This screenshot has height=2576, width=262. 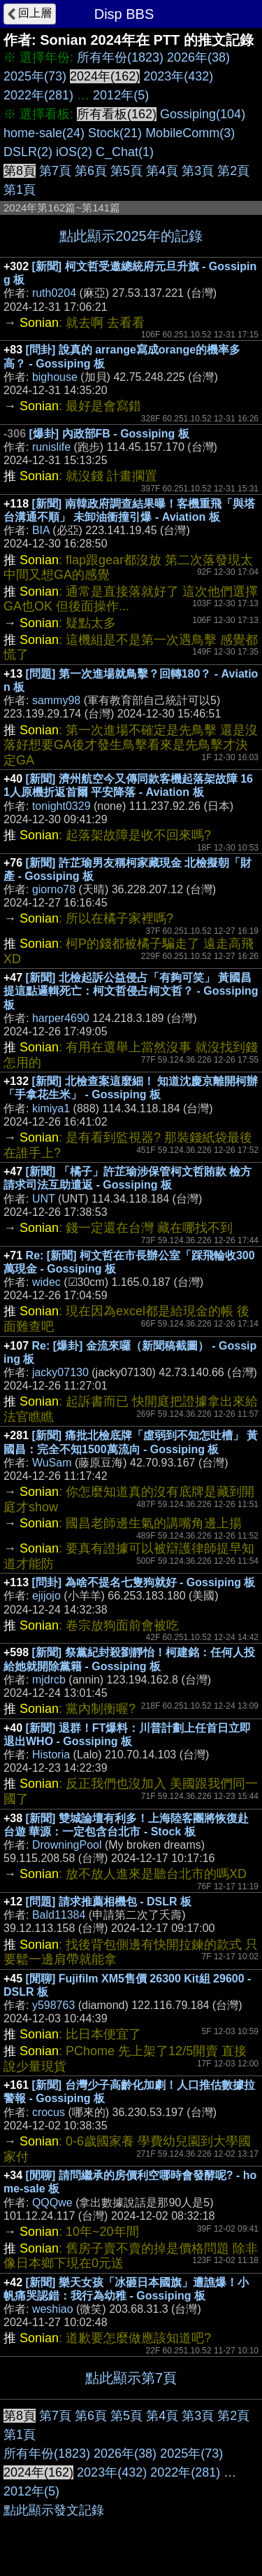 What do you see at coordinates (52, 2309) in the screenshot?
I see `weshiao` at bounding box center [52, 2309].